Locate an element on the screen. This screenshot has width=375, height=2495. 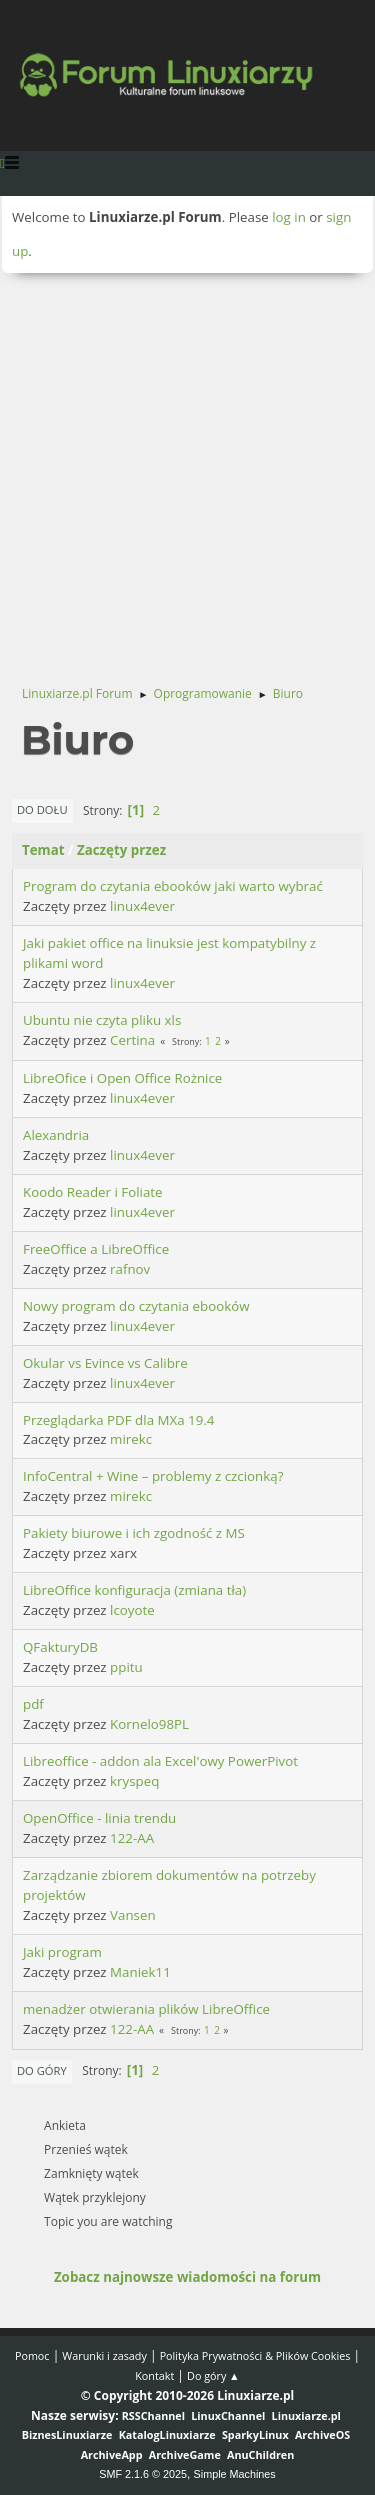
Do góry is located at coordinates (42, 2070).